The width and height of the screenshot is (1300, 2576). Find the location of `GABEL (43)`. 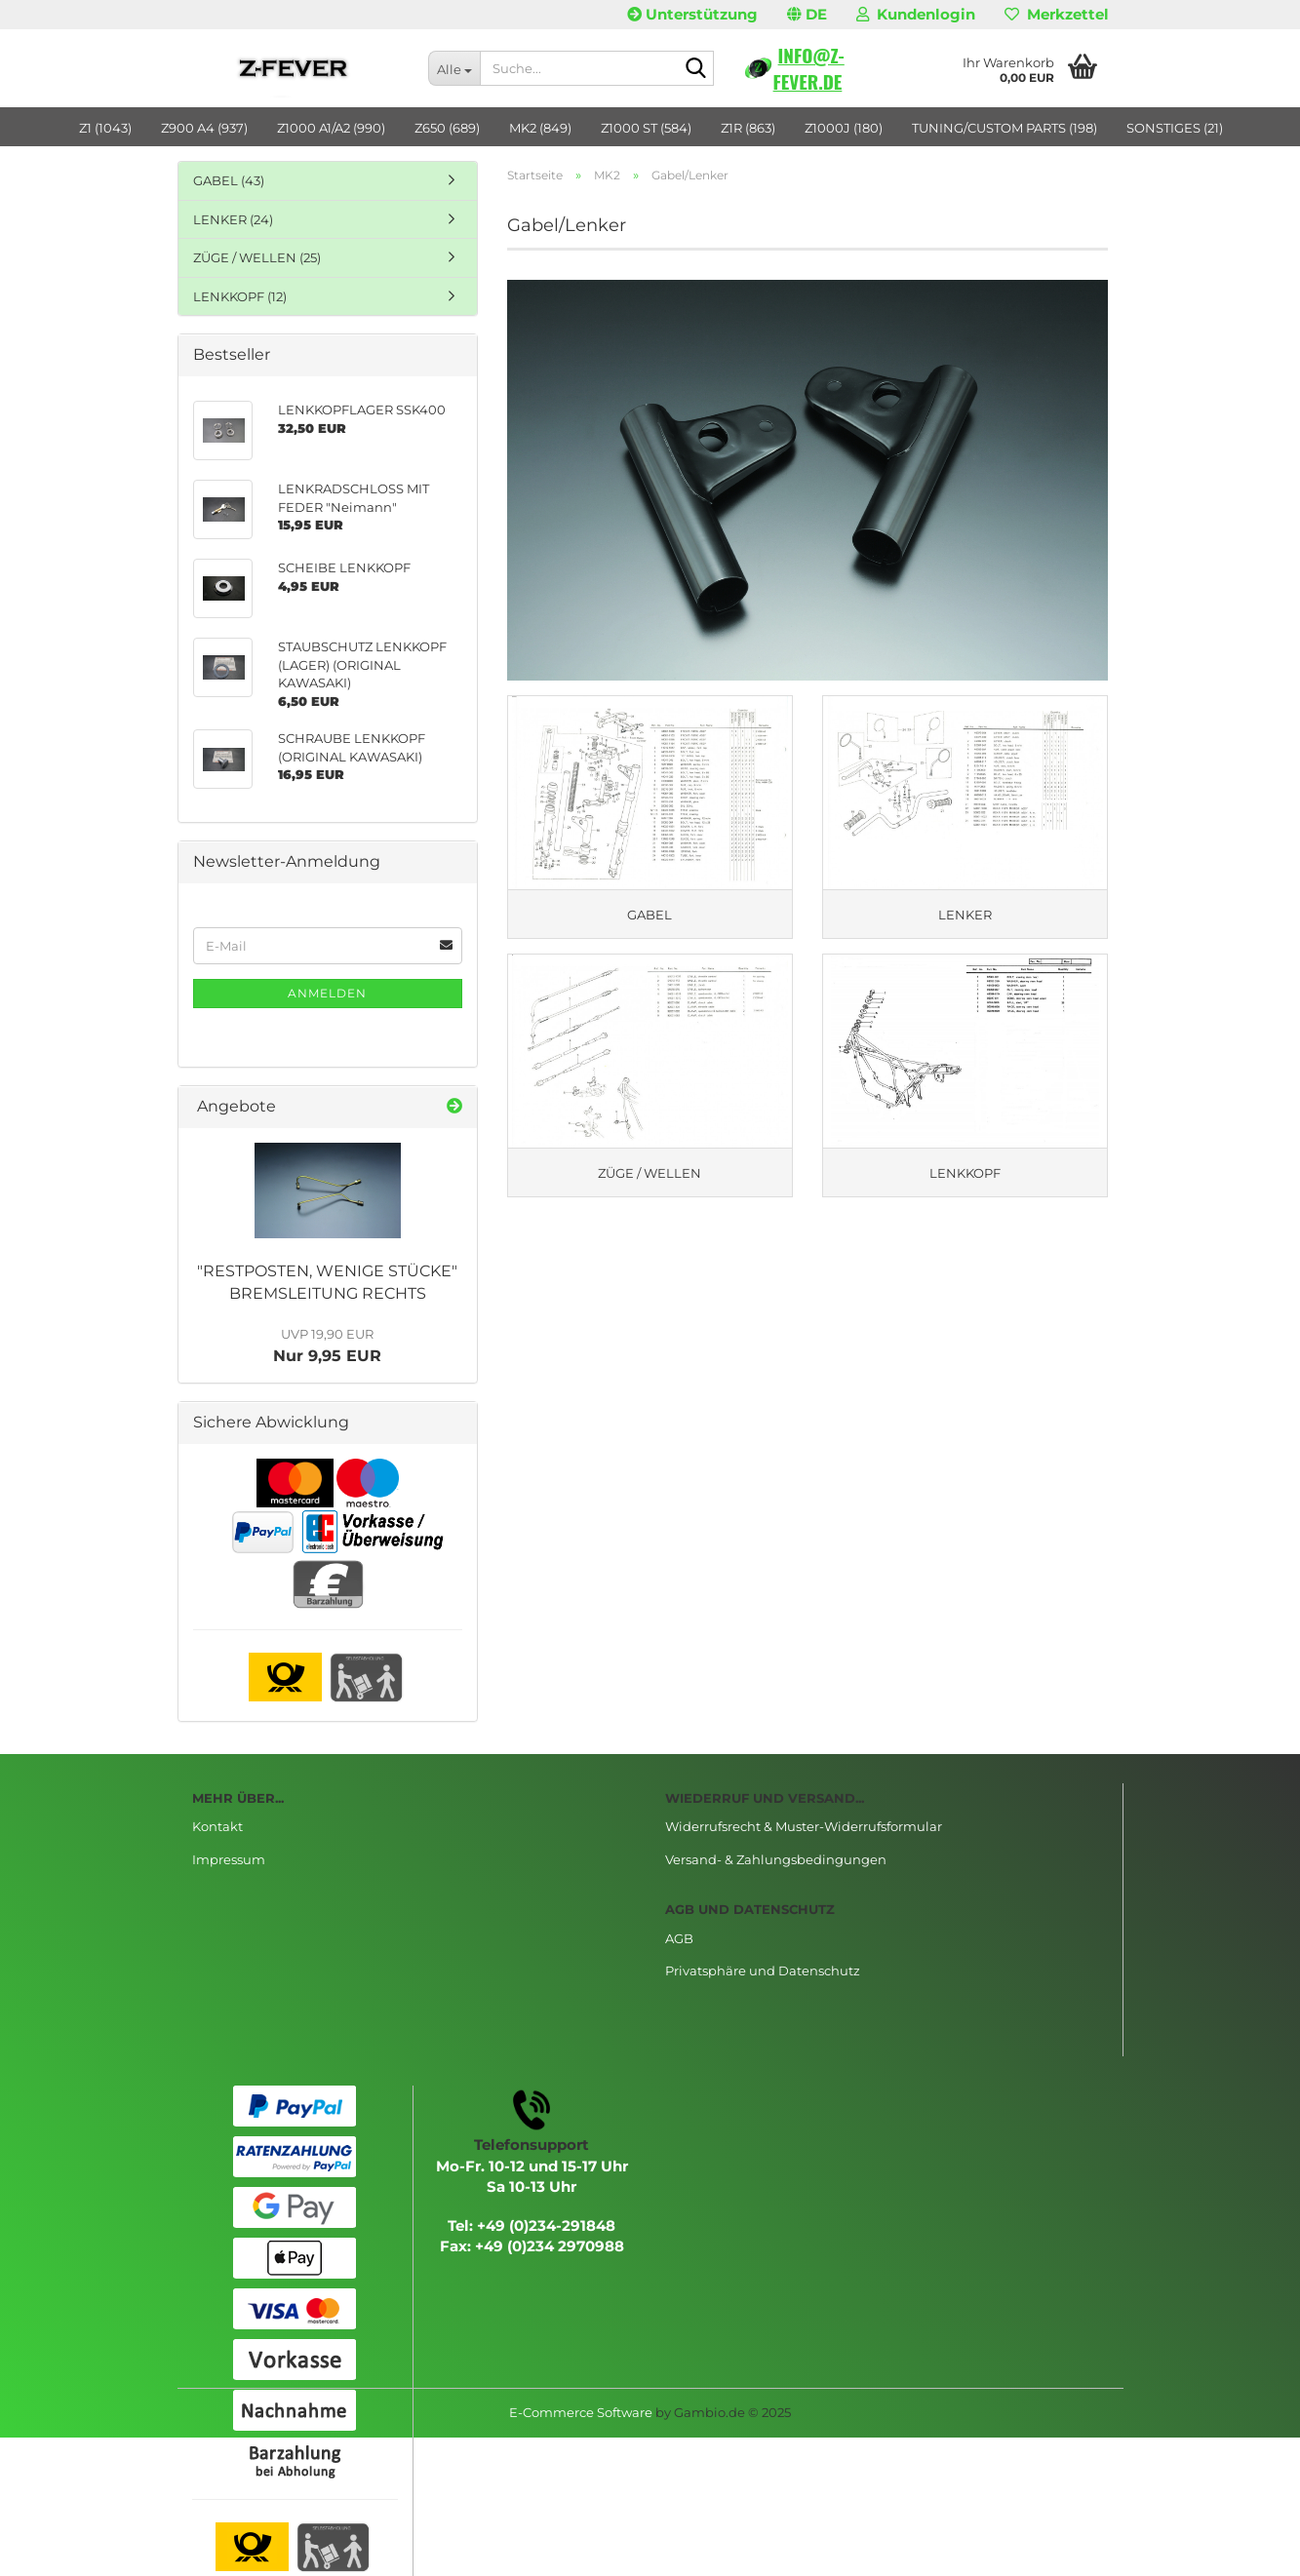

GABEL (43) is located at coordinates (228, 180).